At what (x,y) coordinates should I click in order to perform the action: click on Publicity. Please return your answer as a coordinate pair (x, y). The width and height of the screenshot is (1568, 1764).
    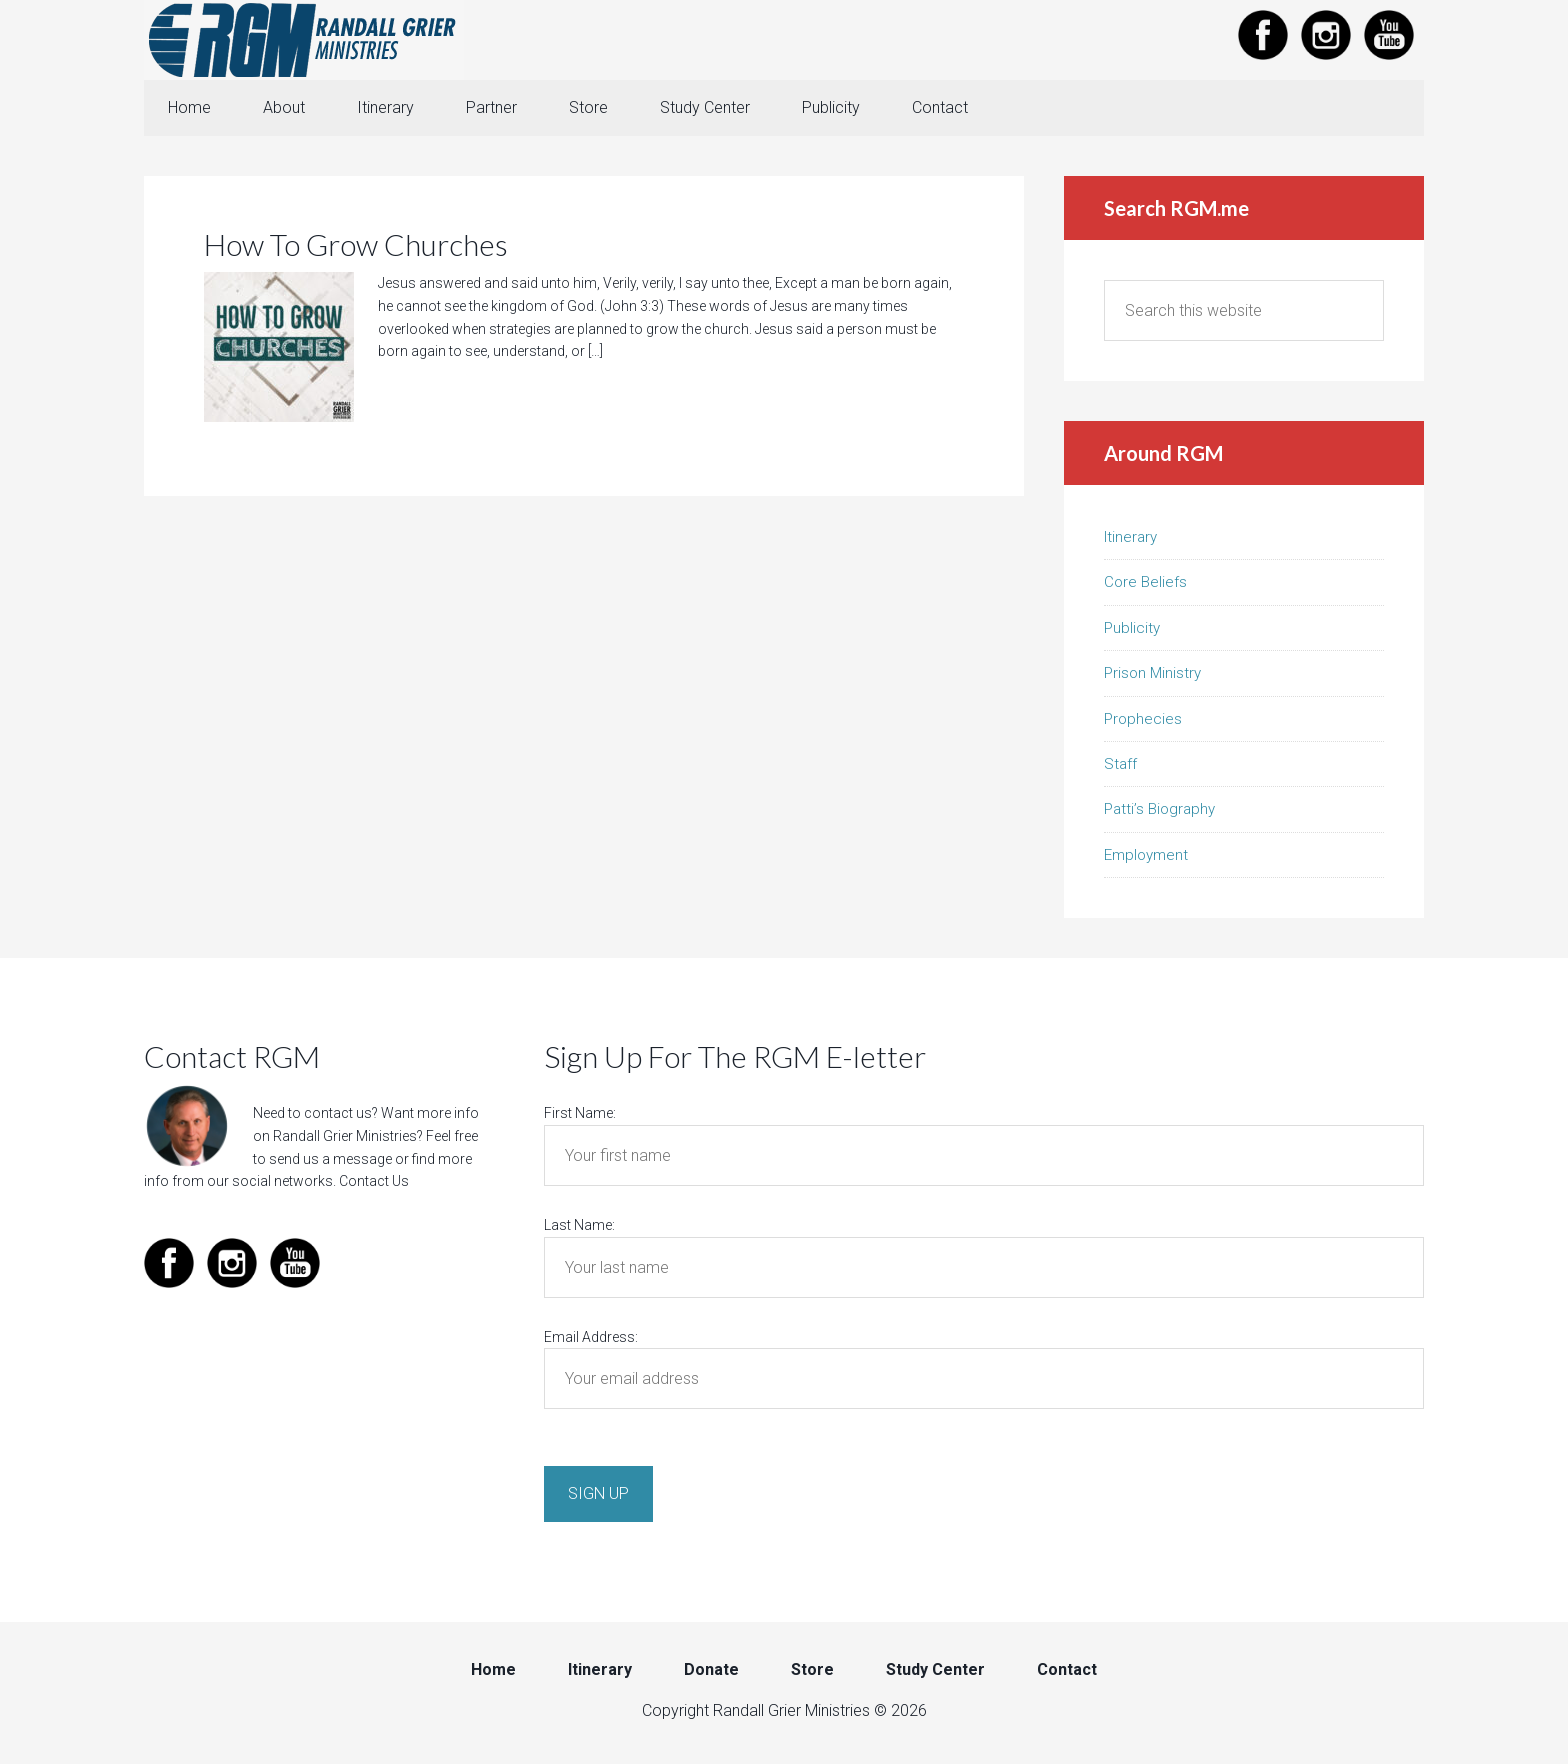
    Looking at the image, I should click on (1132, 628).